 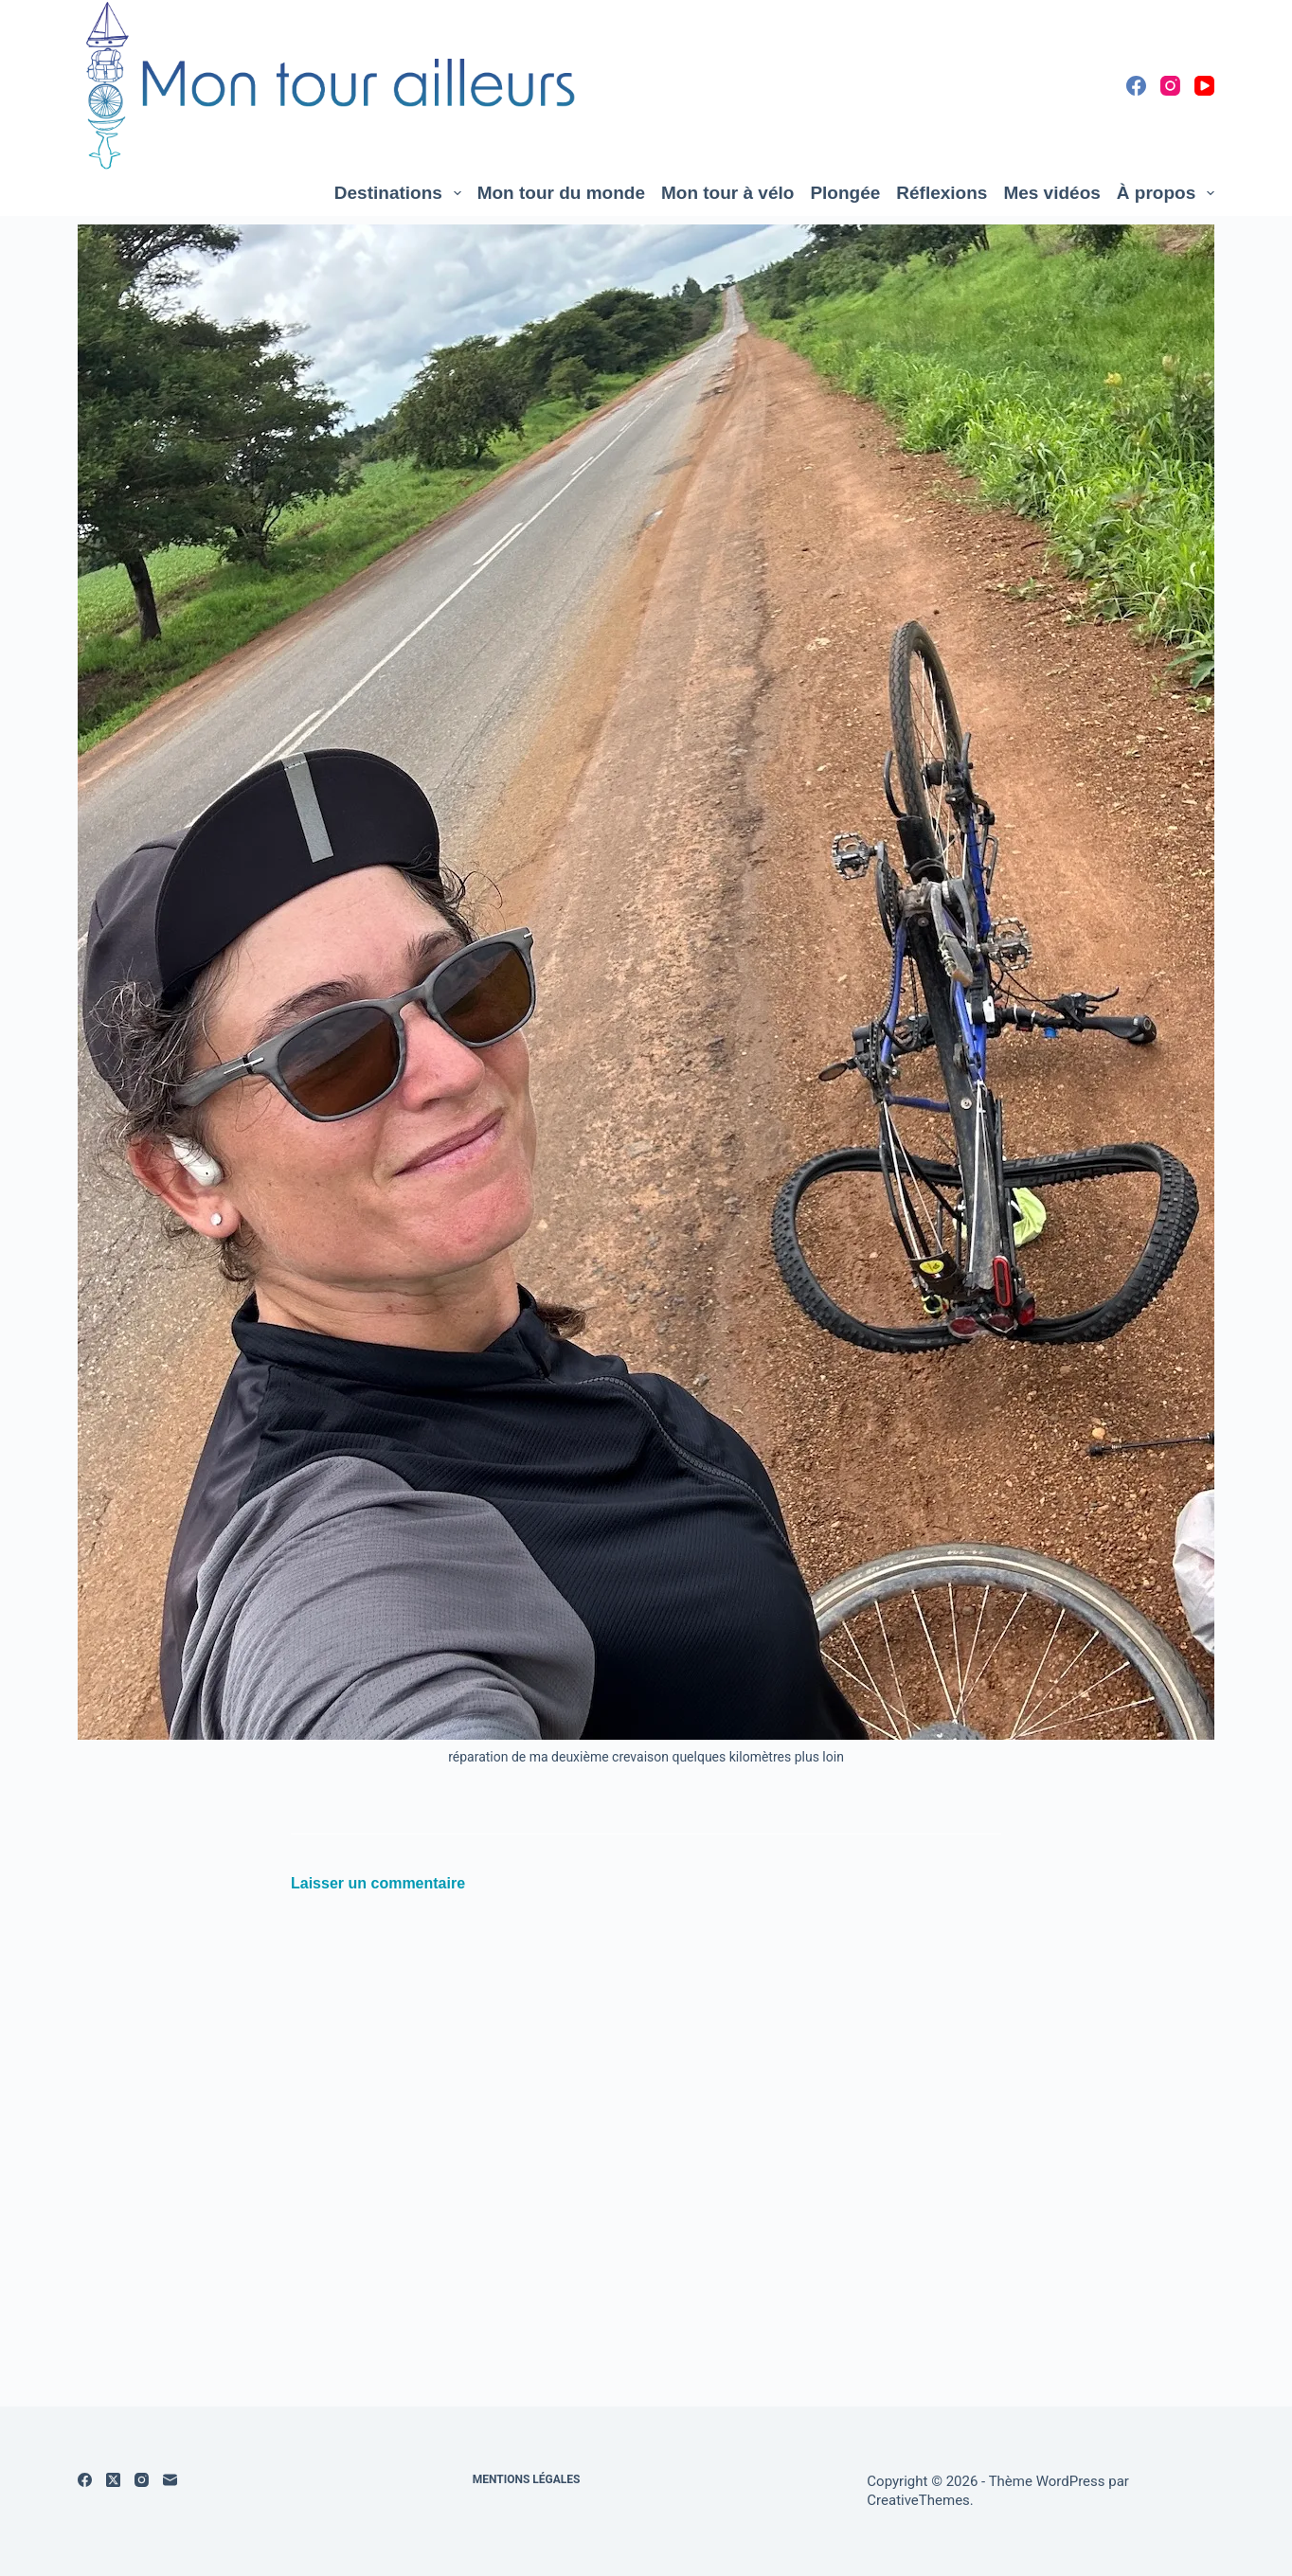 I want to click on Mon tour à vélo, so click(x=727, y=193).